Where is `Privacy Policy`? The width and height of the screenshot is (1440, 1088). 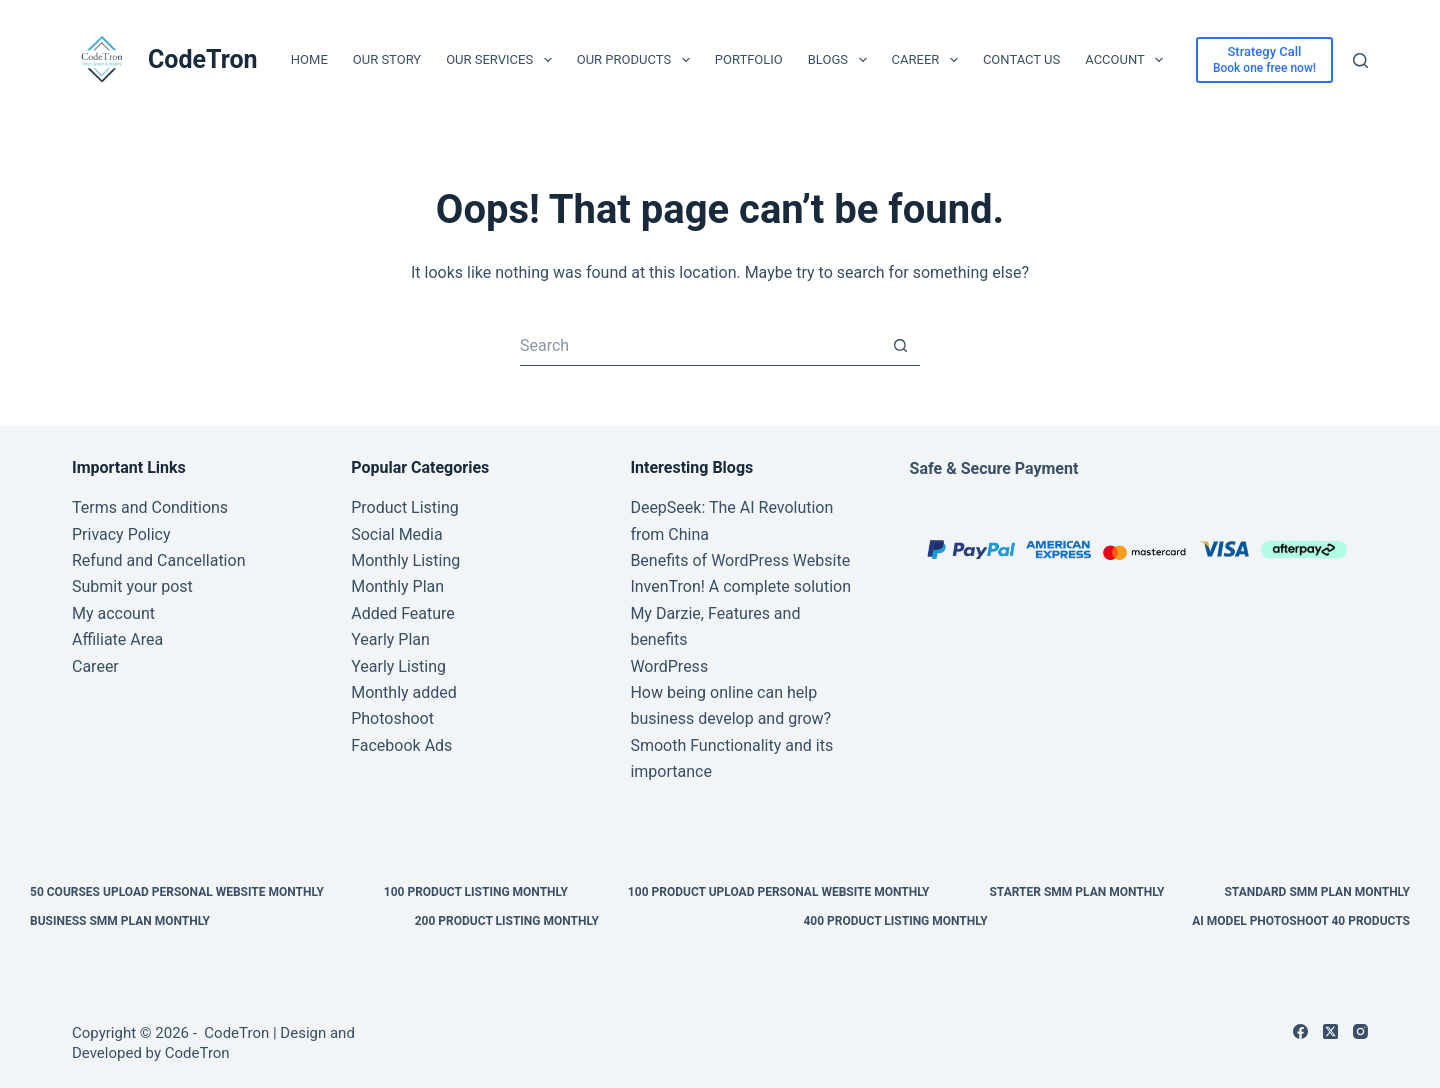 Privacy Policy is located at coordinates (121, 534).